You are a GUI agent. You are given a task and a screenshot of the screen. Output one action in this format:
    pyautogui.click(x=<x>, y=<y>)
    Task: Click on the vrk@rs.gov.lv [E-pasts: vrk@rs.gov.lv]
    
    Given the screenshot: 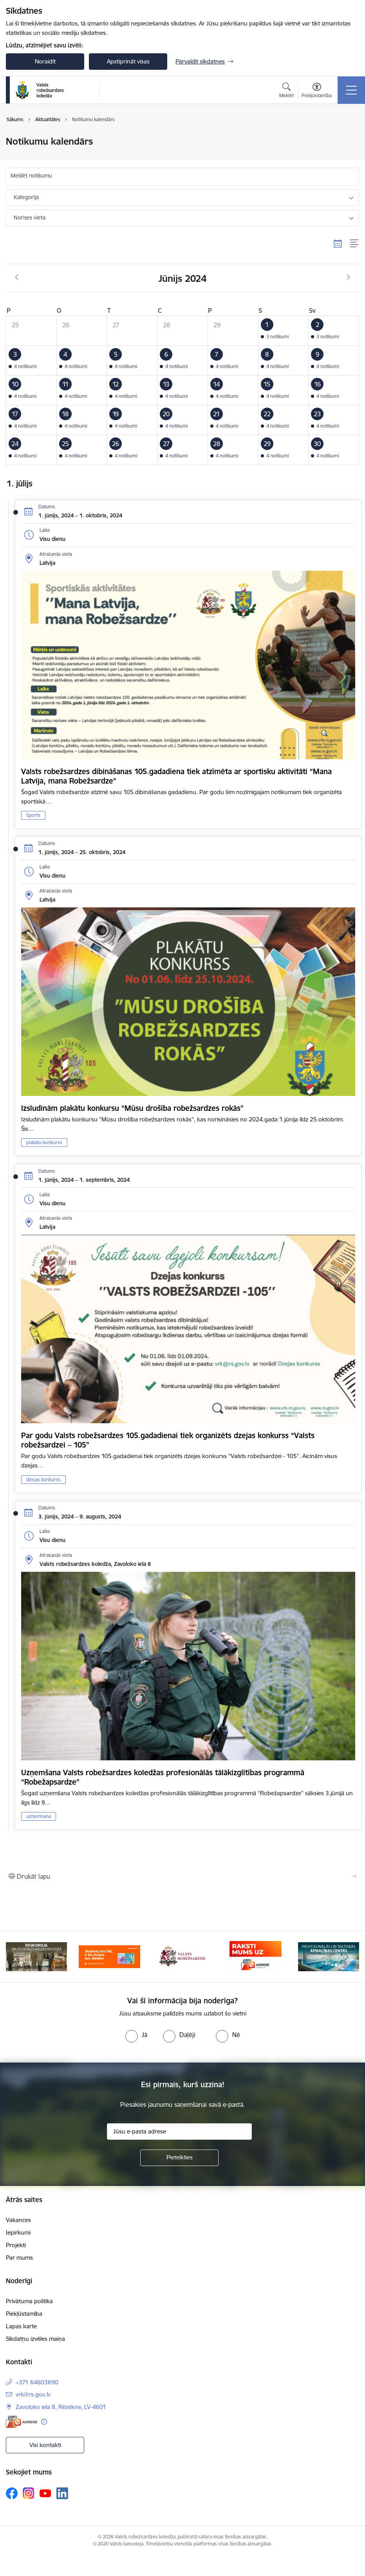 What is the action you would take?
    pyautogui.click(x=33, y=2394)
    